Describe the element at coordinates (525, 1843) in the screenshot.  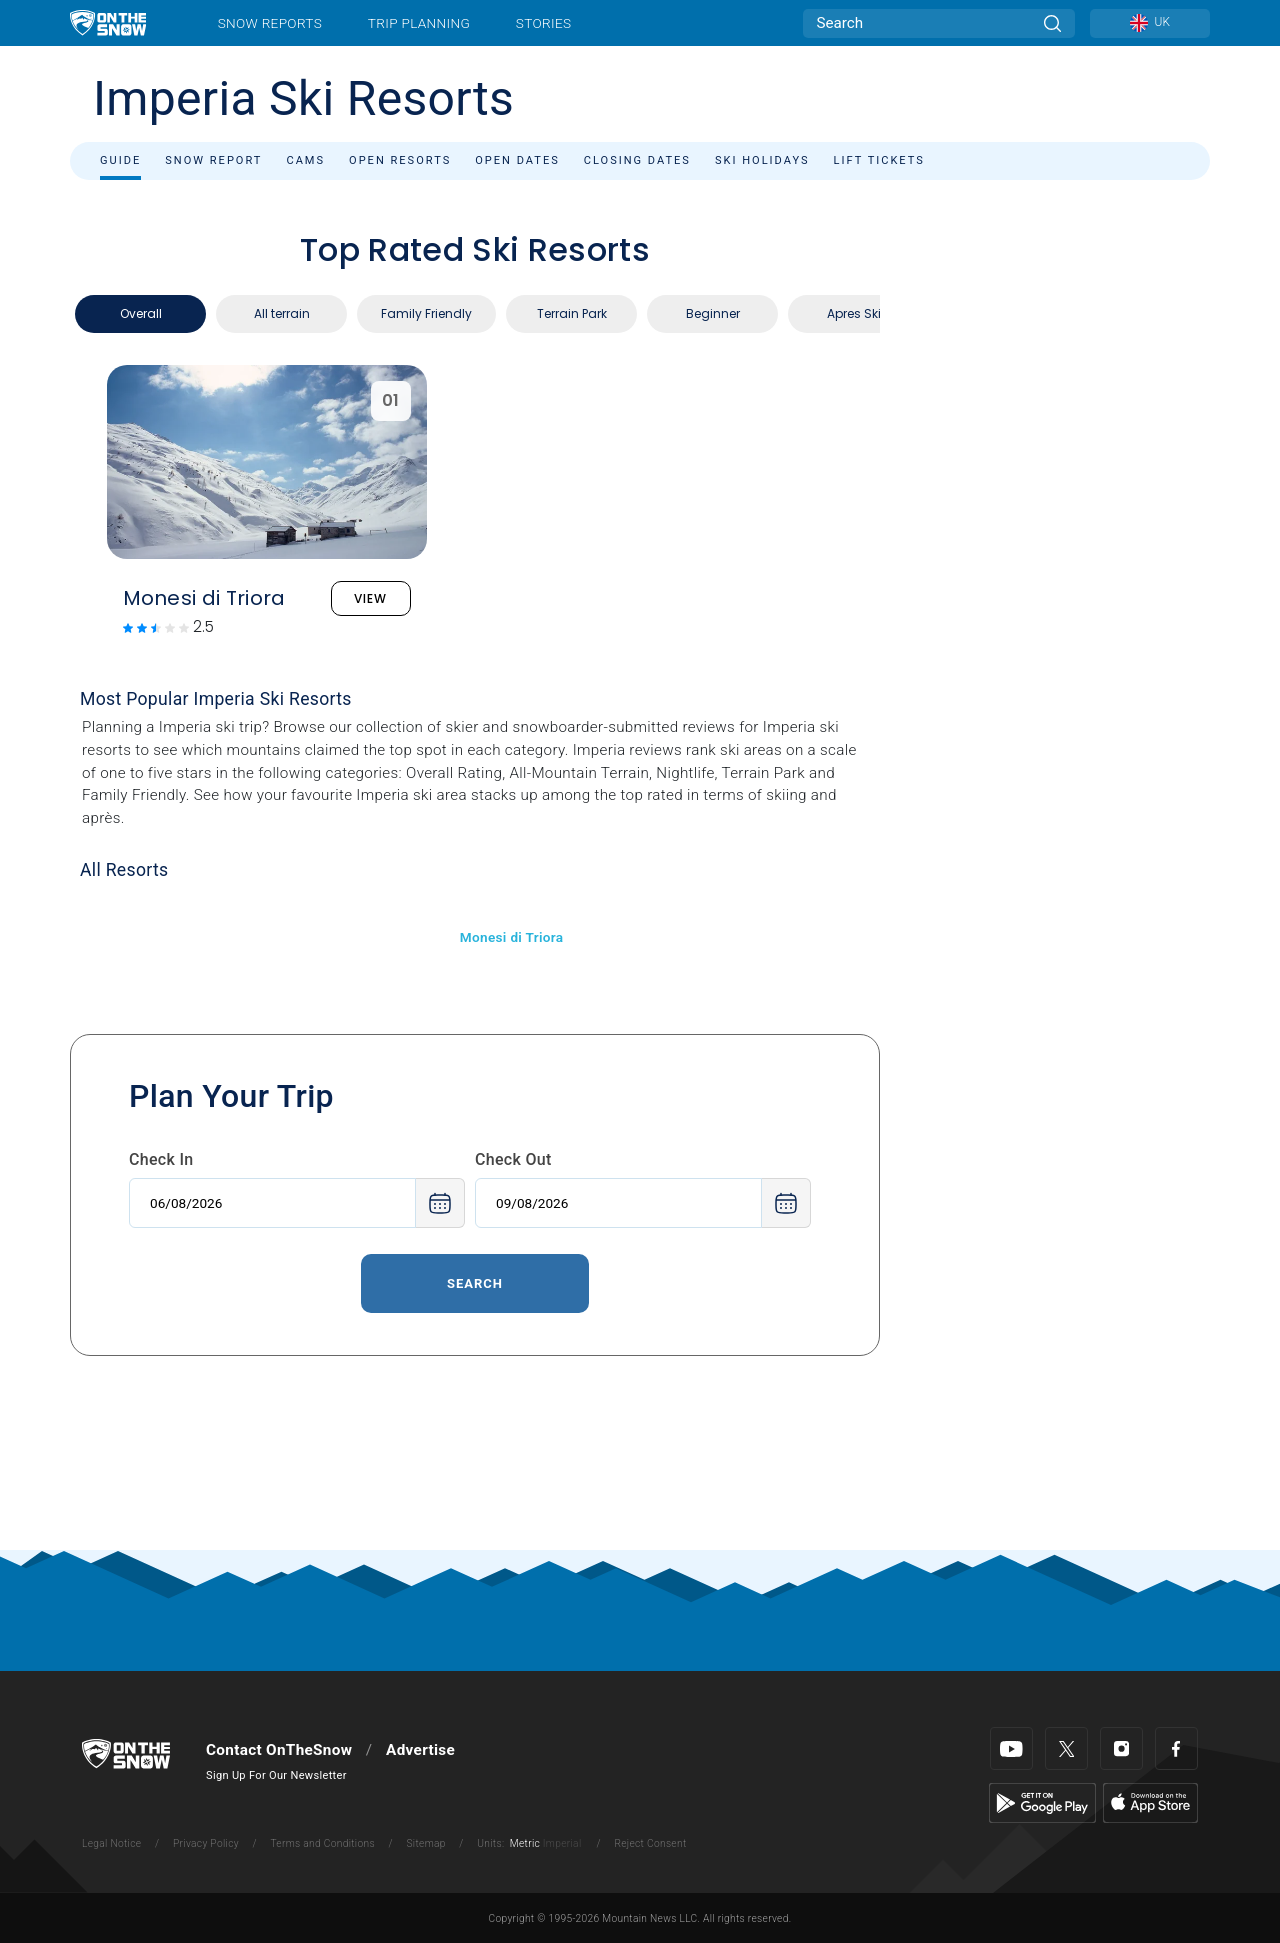
I see `Metric` at that location.